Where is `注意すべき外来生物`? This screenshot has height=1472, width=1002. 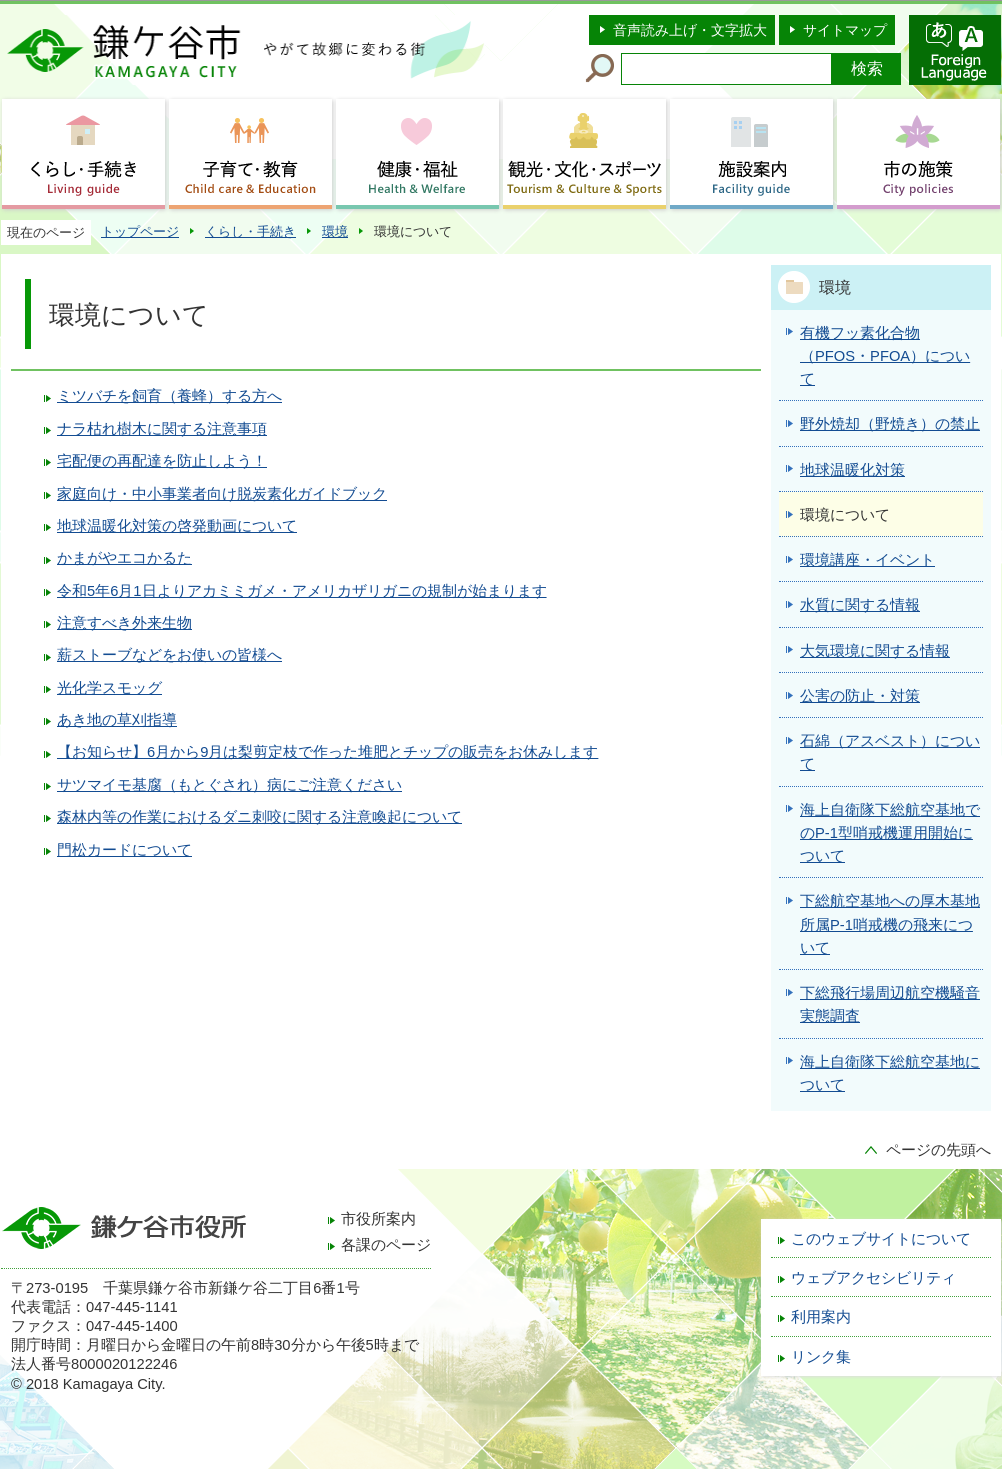
注意すべき外来生物 is located at coordinates (124, 623).